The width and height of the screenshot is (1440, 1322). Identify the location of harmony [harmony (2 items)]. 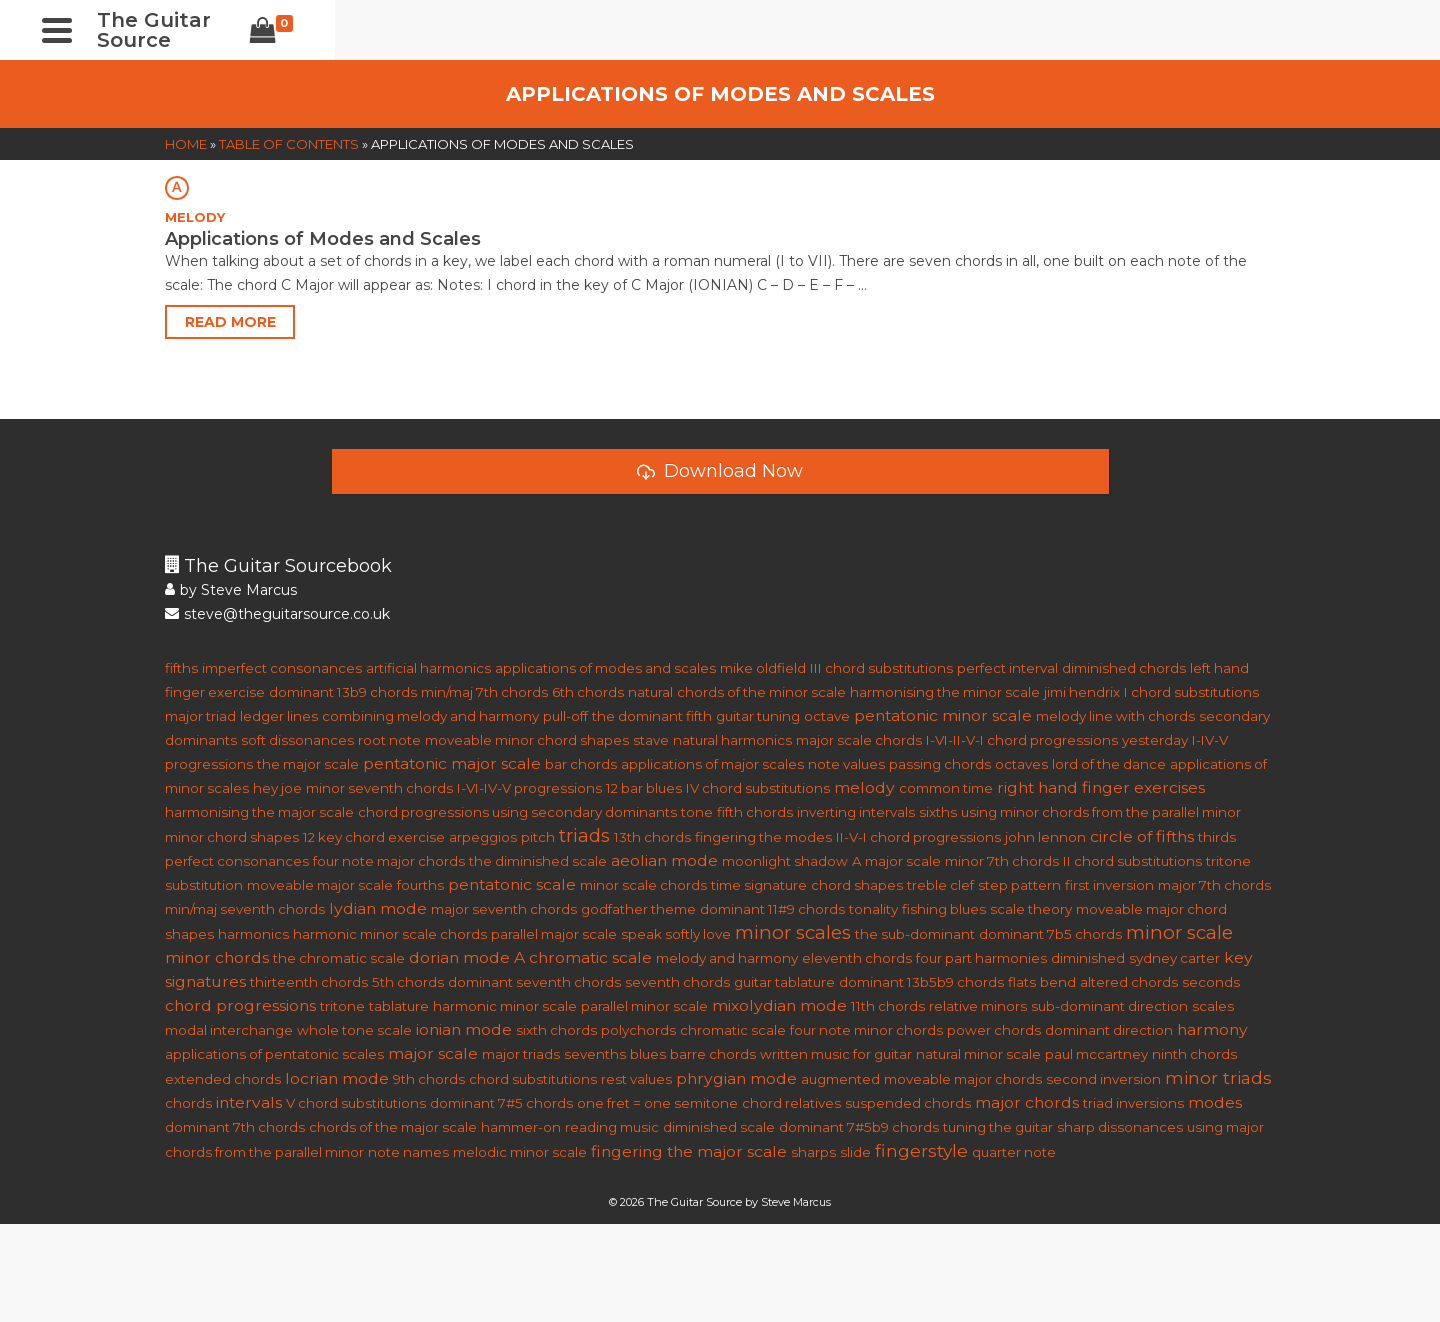
(1212, 1029).